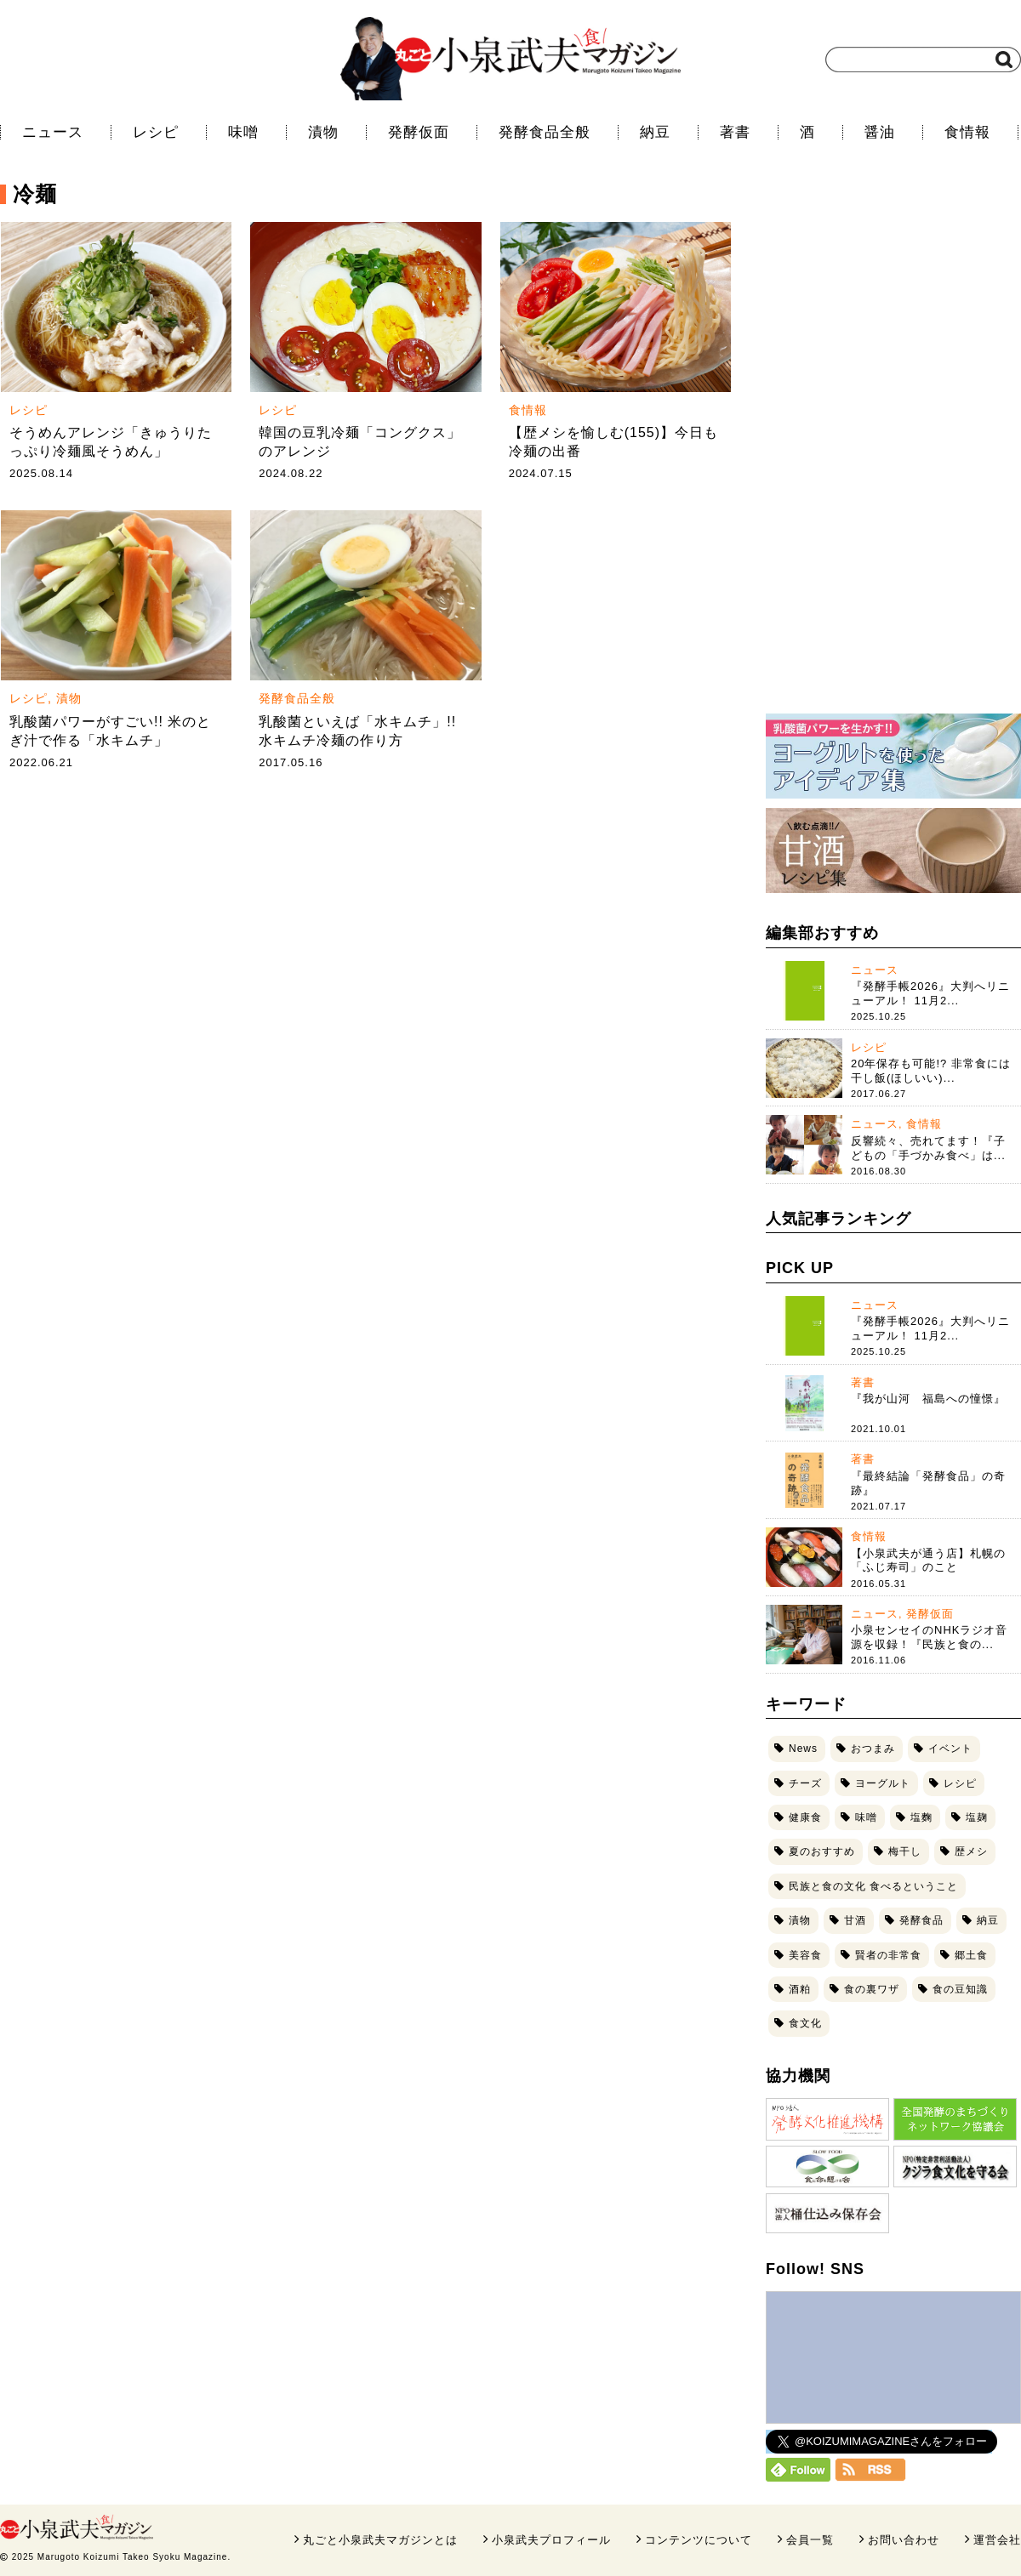  I want to click on チーズ, so click(805, 1783).